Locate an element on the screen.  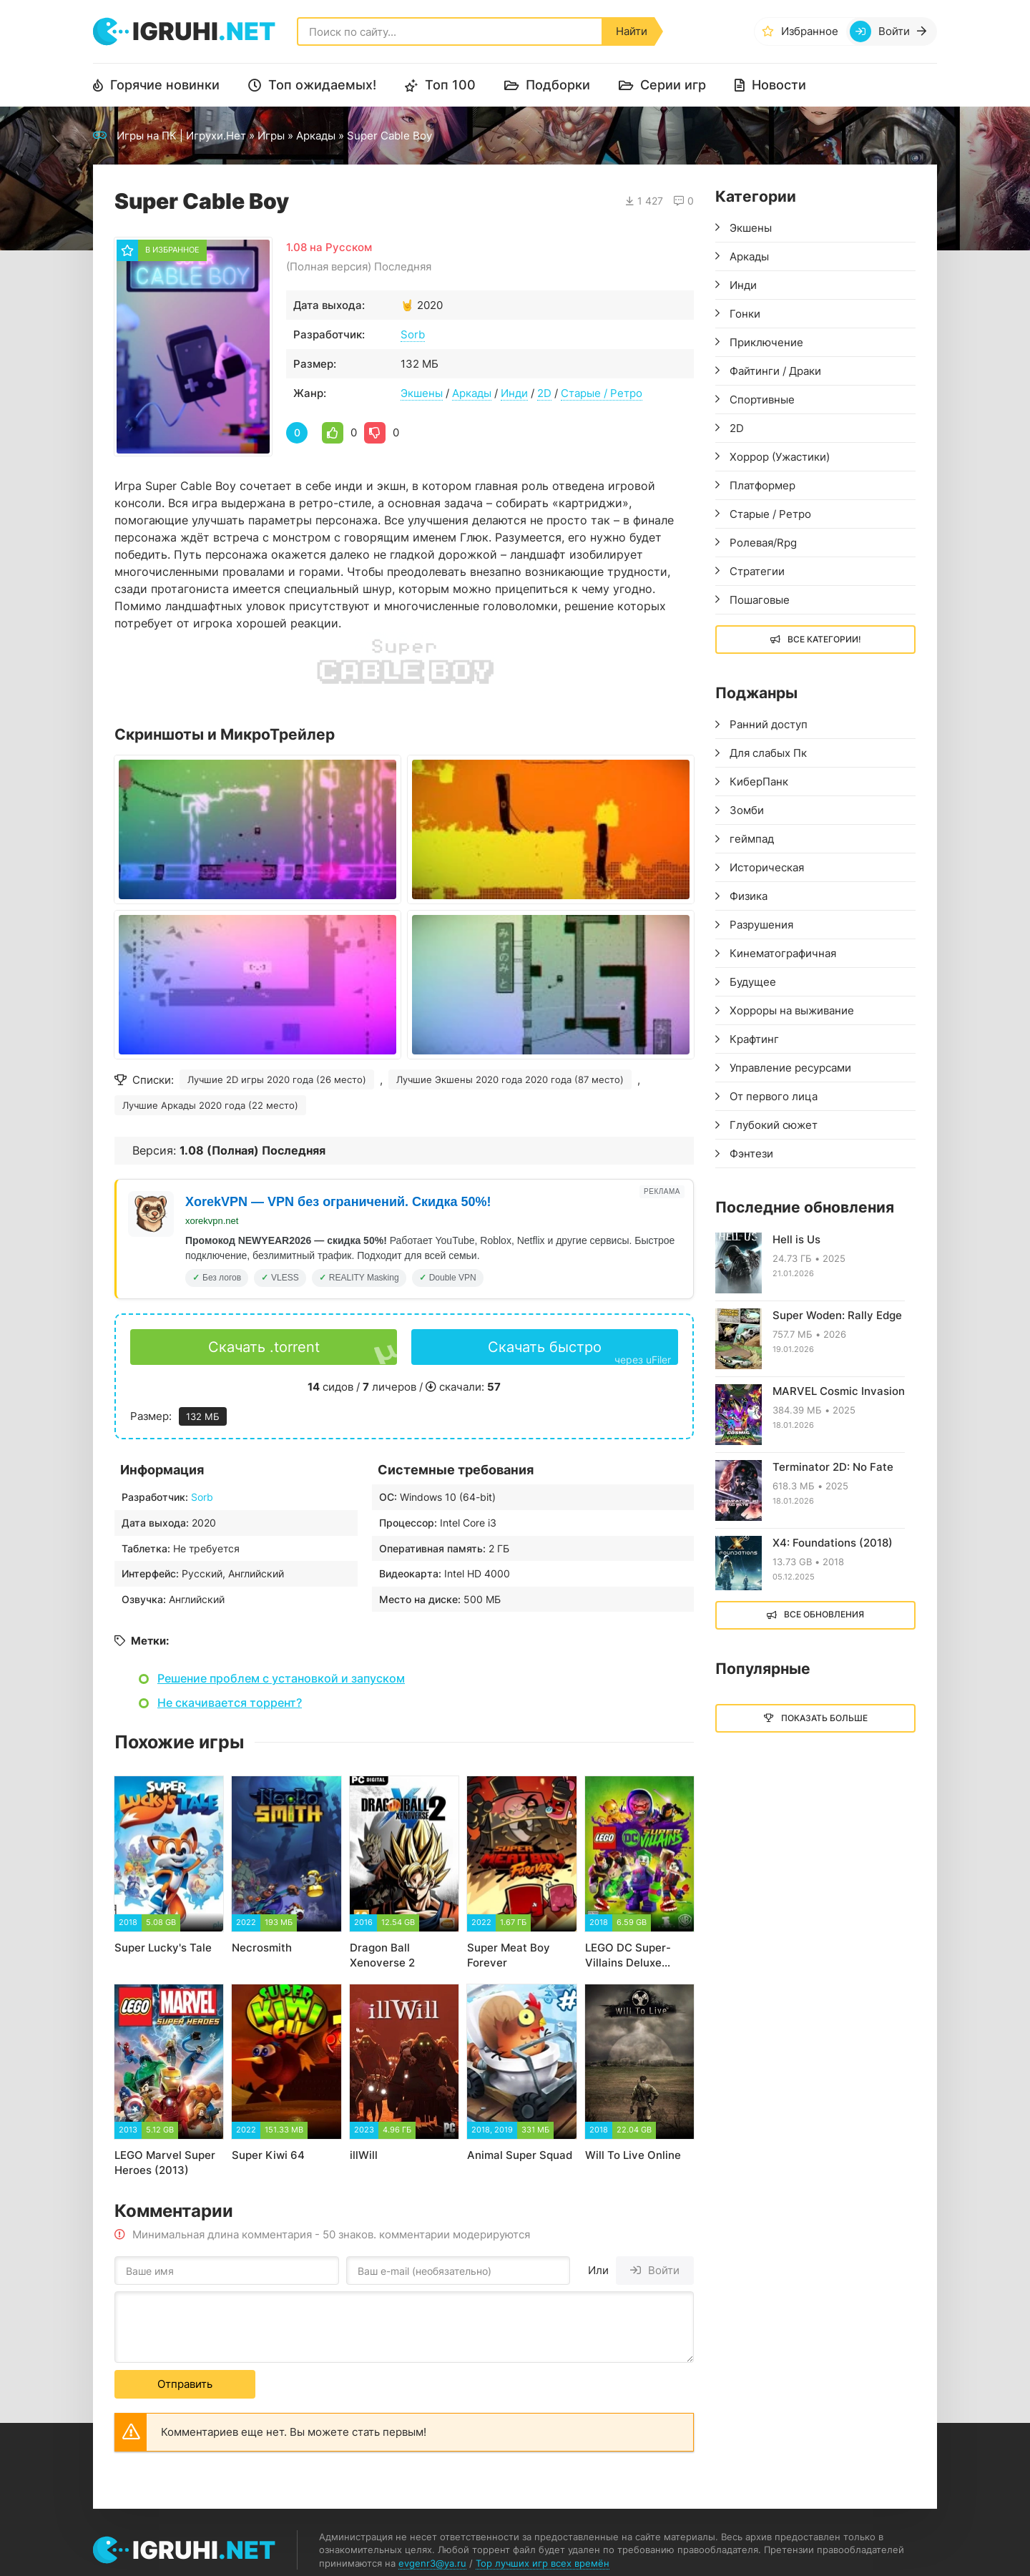
Горячие новинки is located at coordinates (165, 84).